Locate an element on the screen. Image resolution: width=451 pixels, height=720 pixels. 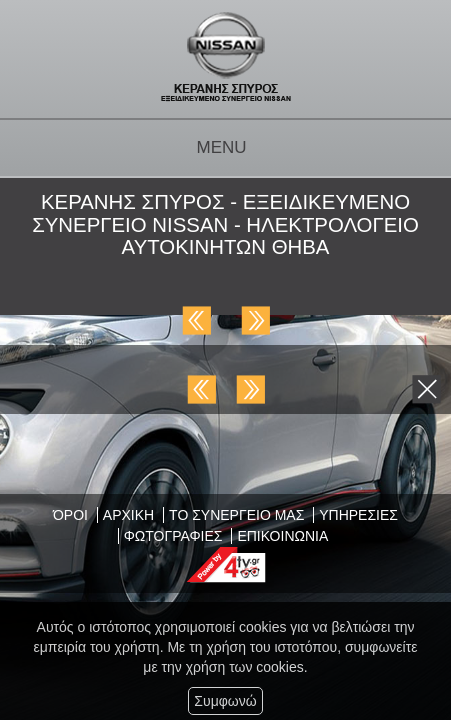
ΦΩΤΟΓΡΑΦΙΕΣ is located at coordinates (173, 536).